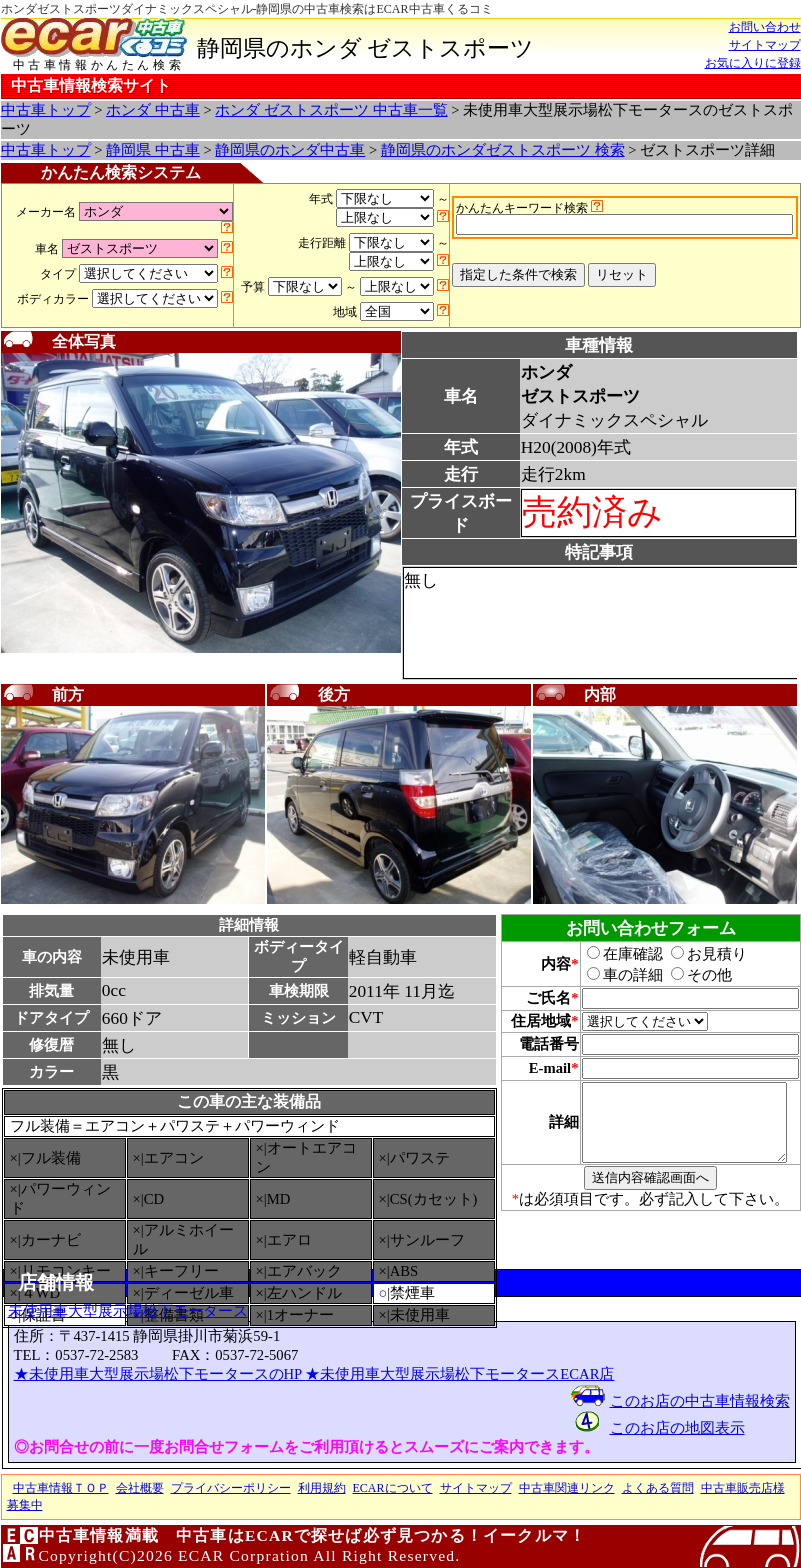 Image resolution: width=801 pixels, height=1568 pixels. Describe the element at coordinates (690, 975) in the screenshot. I see `その他` at that location.